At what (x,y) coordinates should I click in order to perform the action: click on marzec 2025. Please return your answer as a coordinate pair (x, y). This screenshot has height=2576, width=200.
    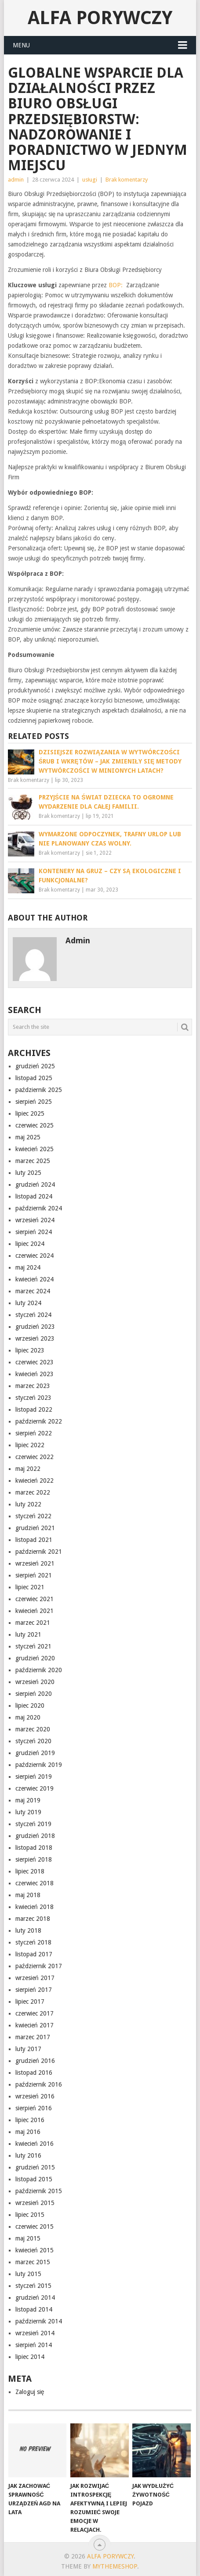
    Looking at the image, I should click on (32, 1160).